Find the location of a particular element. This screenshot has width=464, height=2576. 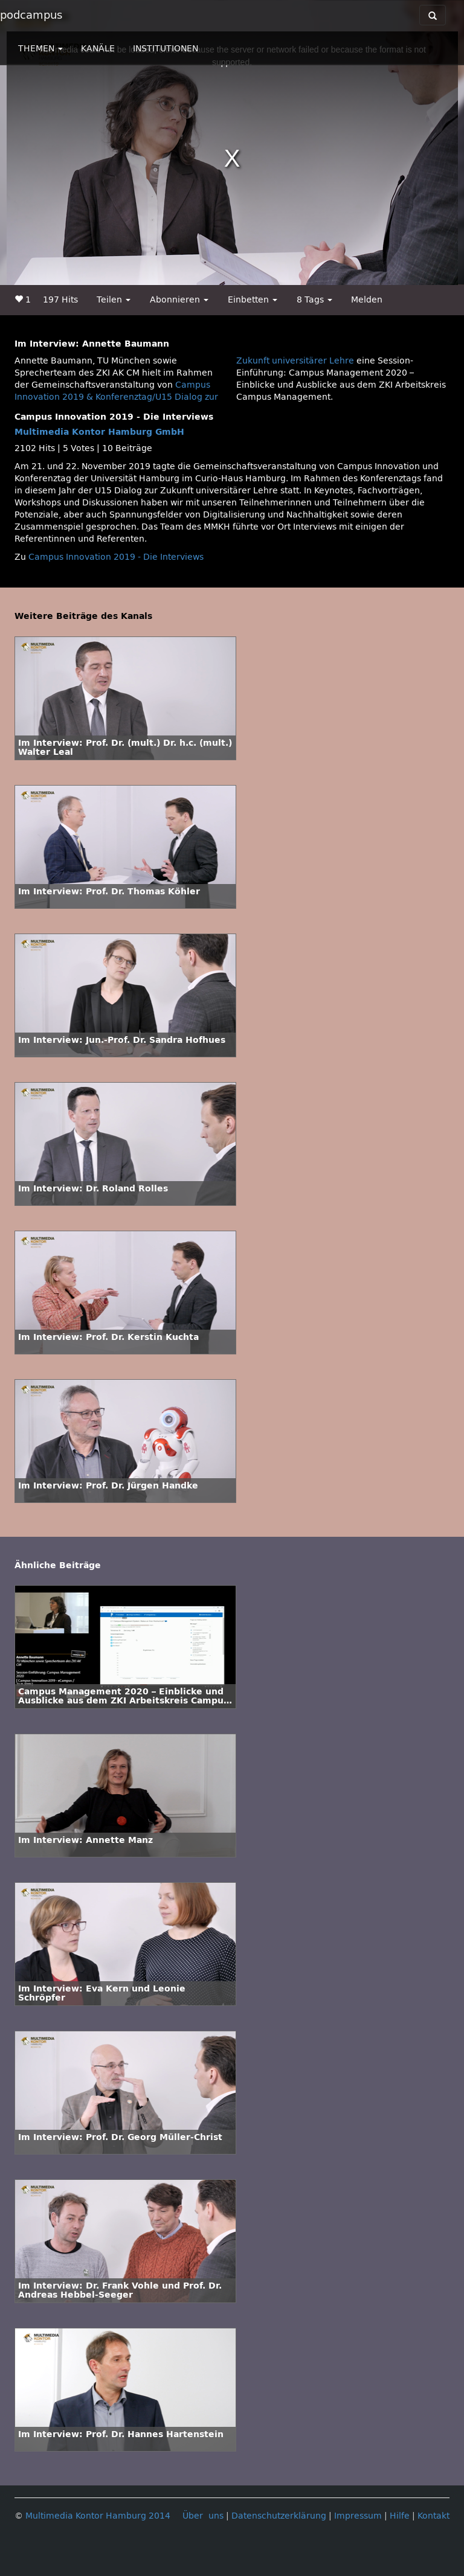

Multimedia Kontor Hamburg 2014 is located at coordinates (97, 2516).